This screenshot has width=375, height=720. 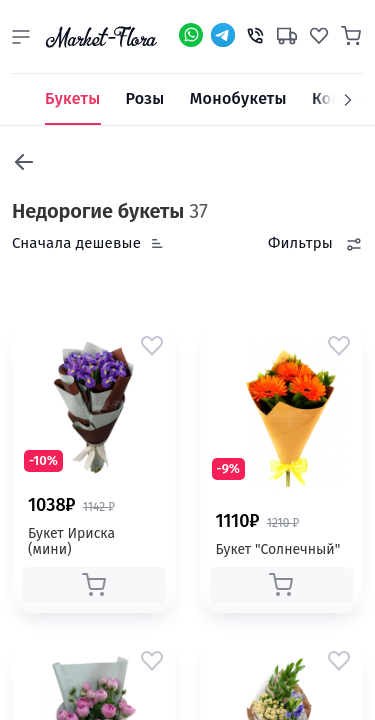 What do you see at coordinates (21, 37) in the screenshot?
I see `[button]` at bounding box center [21, 37].